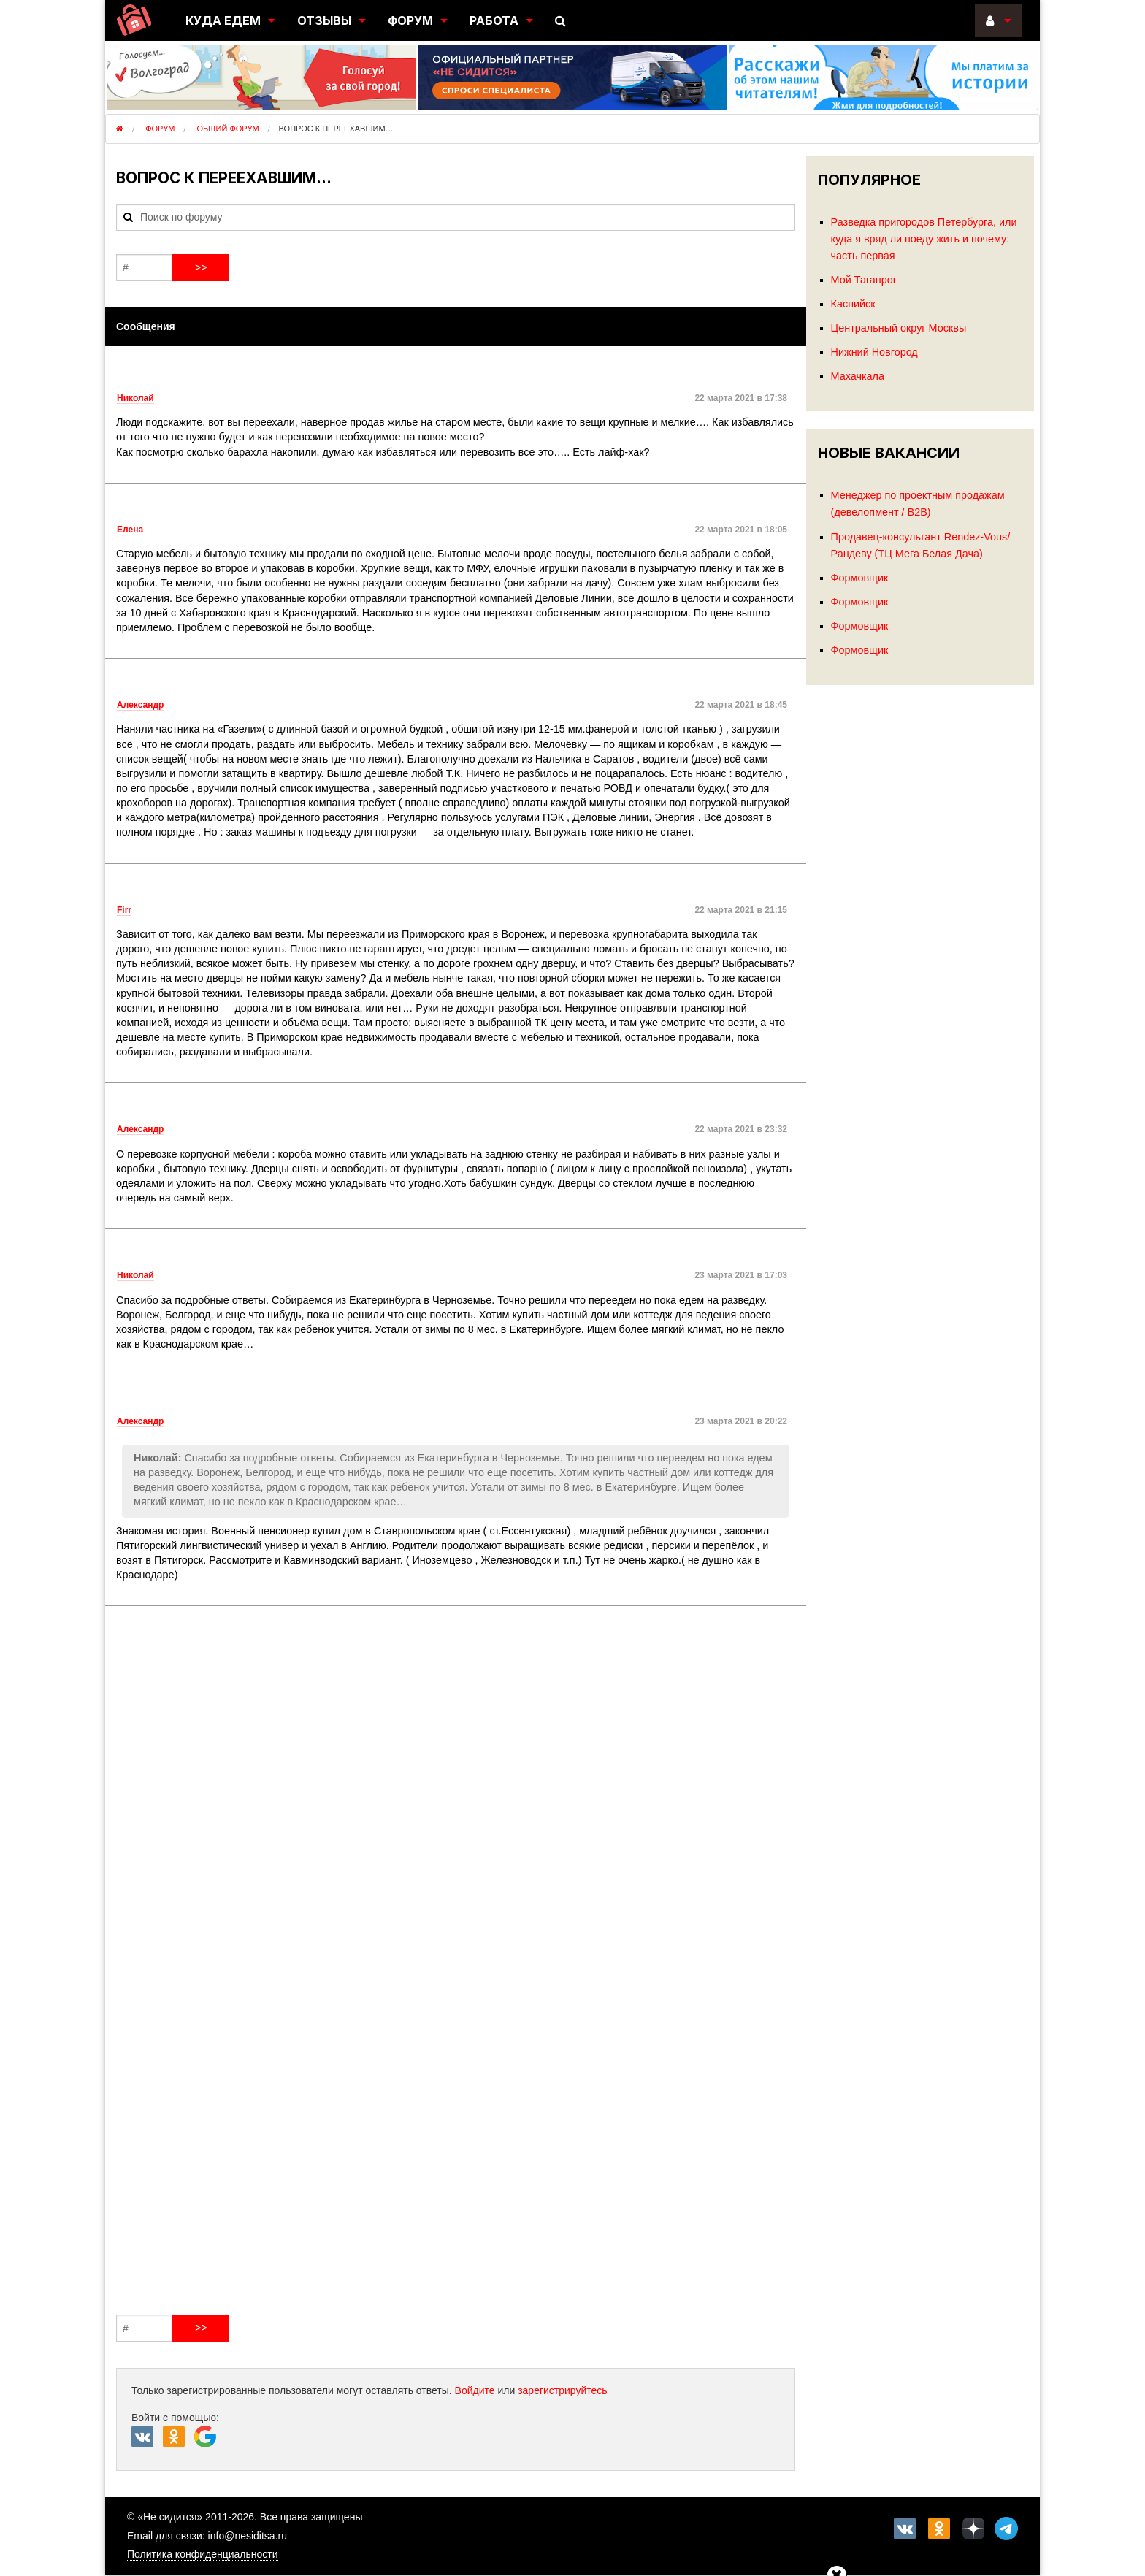 This screenshot has width=1145, height=2576. I want to click on Войдите, so click(475, 2390).